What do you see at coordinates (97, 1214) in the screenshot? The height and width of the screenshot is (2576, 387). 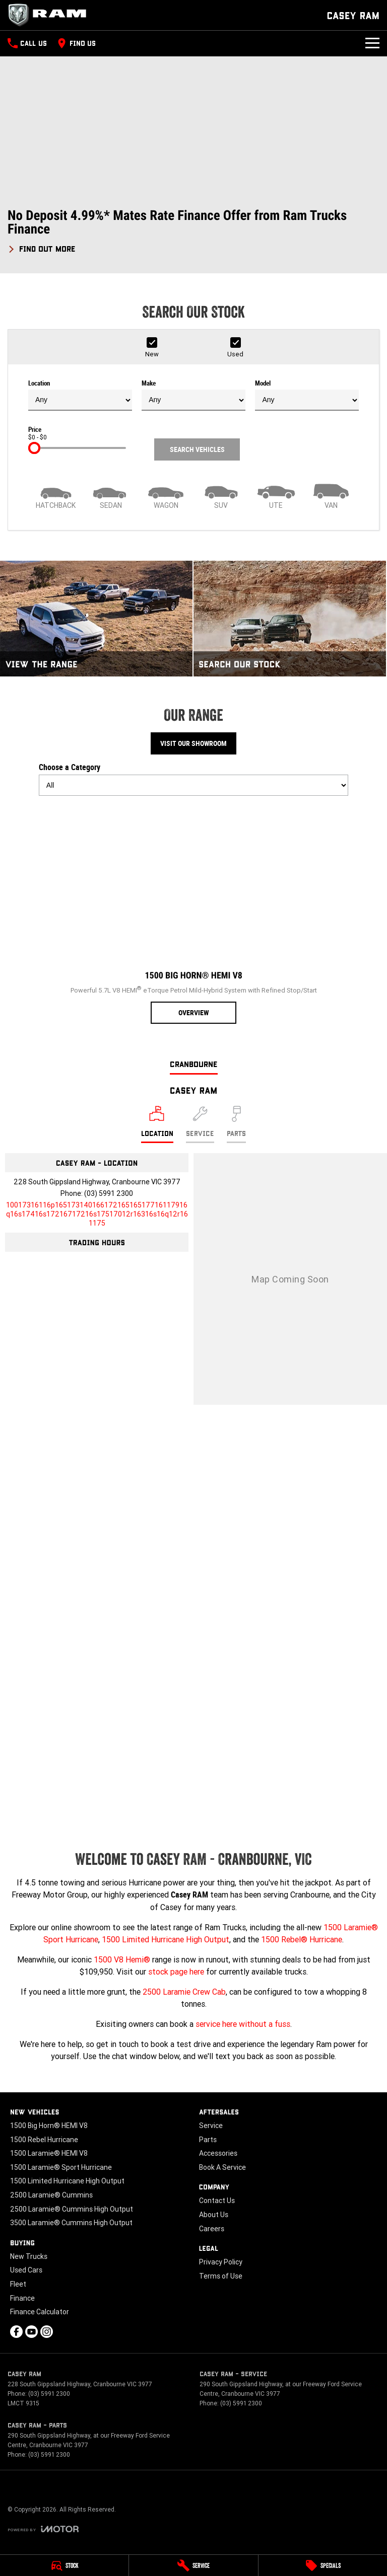 I see `[Email Address]` at bounding box center [97, 1214].